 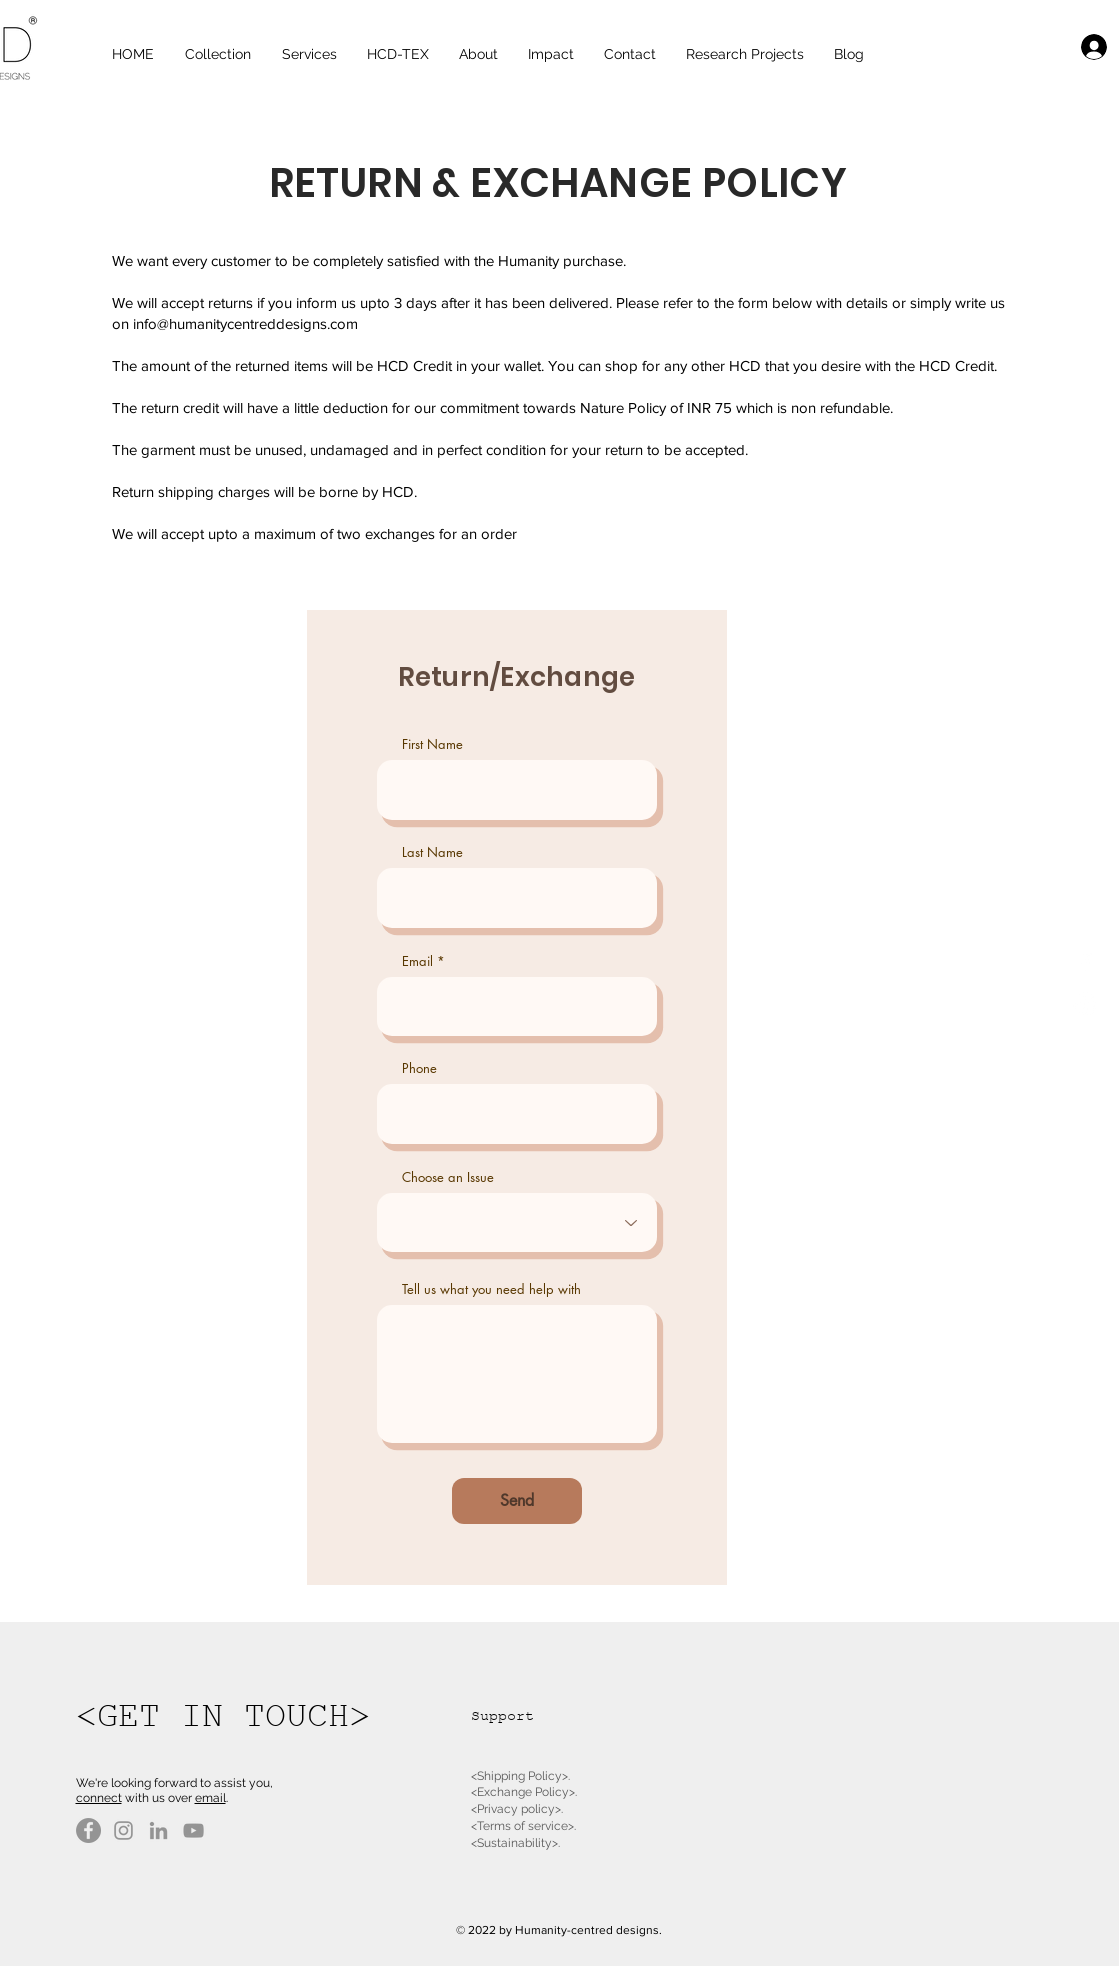 What do you see at coordinates (527, 1792) in the screenshot?
I see `Exchange Policy>.` at bounding box center [527, 1792].